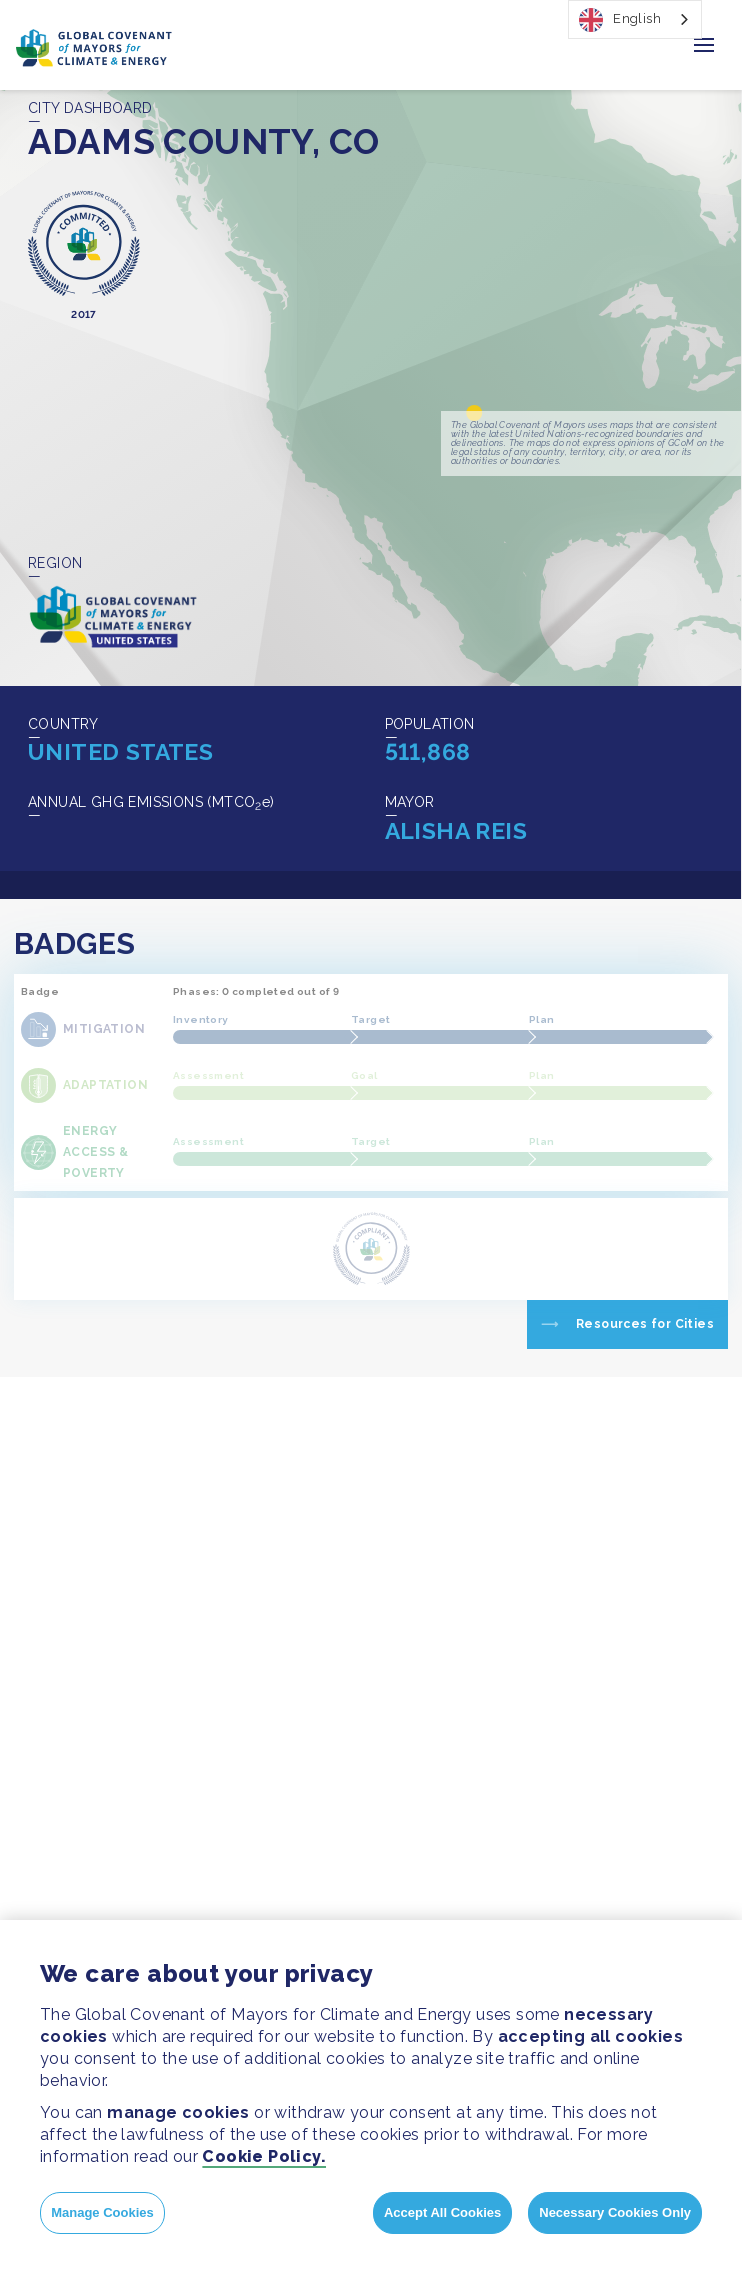 This screenshot has width=742, height=2274. Describe the element at coordinates (635, 19) in the screenshot. I see `[combobox]` at that location.